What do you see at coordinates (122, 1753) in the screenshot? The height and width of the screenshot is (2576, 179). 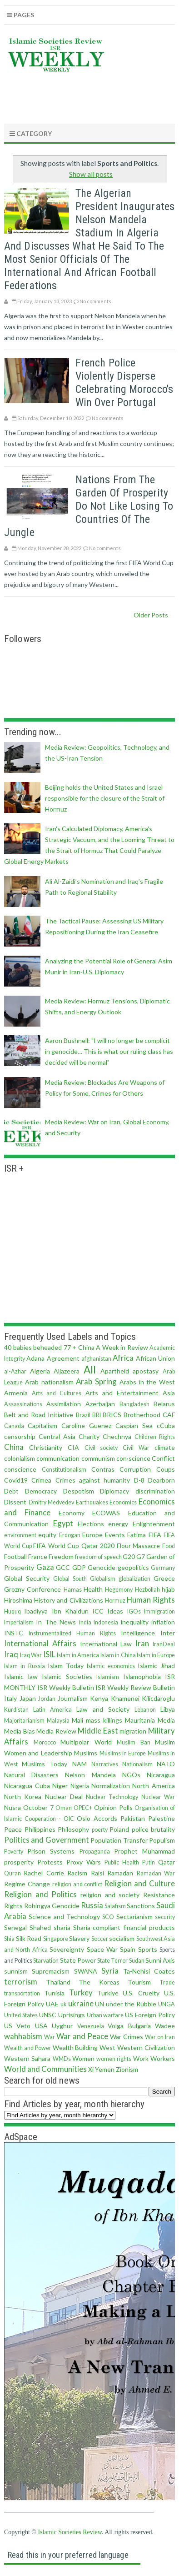 I see `Muslims in Europe` at bounding box center [122, 1753].